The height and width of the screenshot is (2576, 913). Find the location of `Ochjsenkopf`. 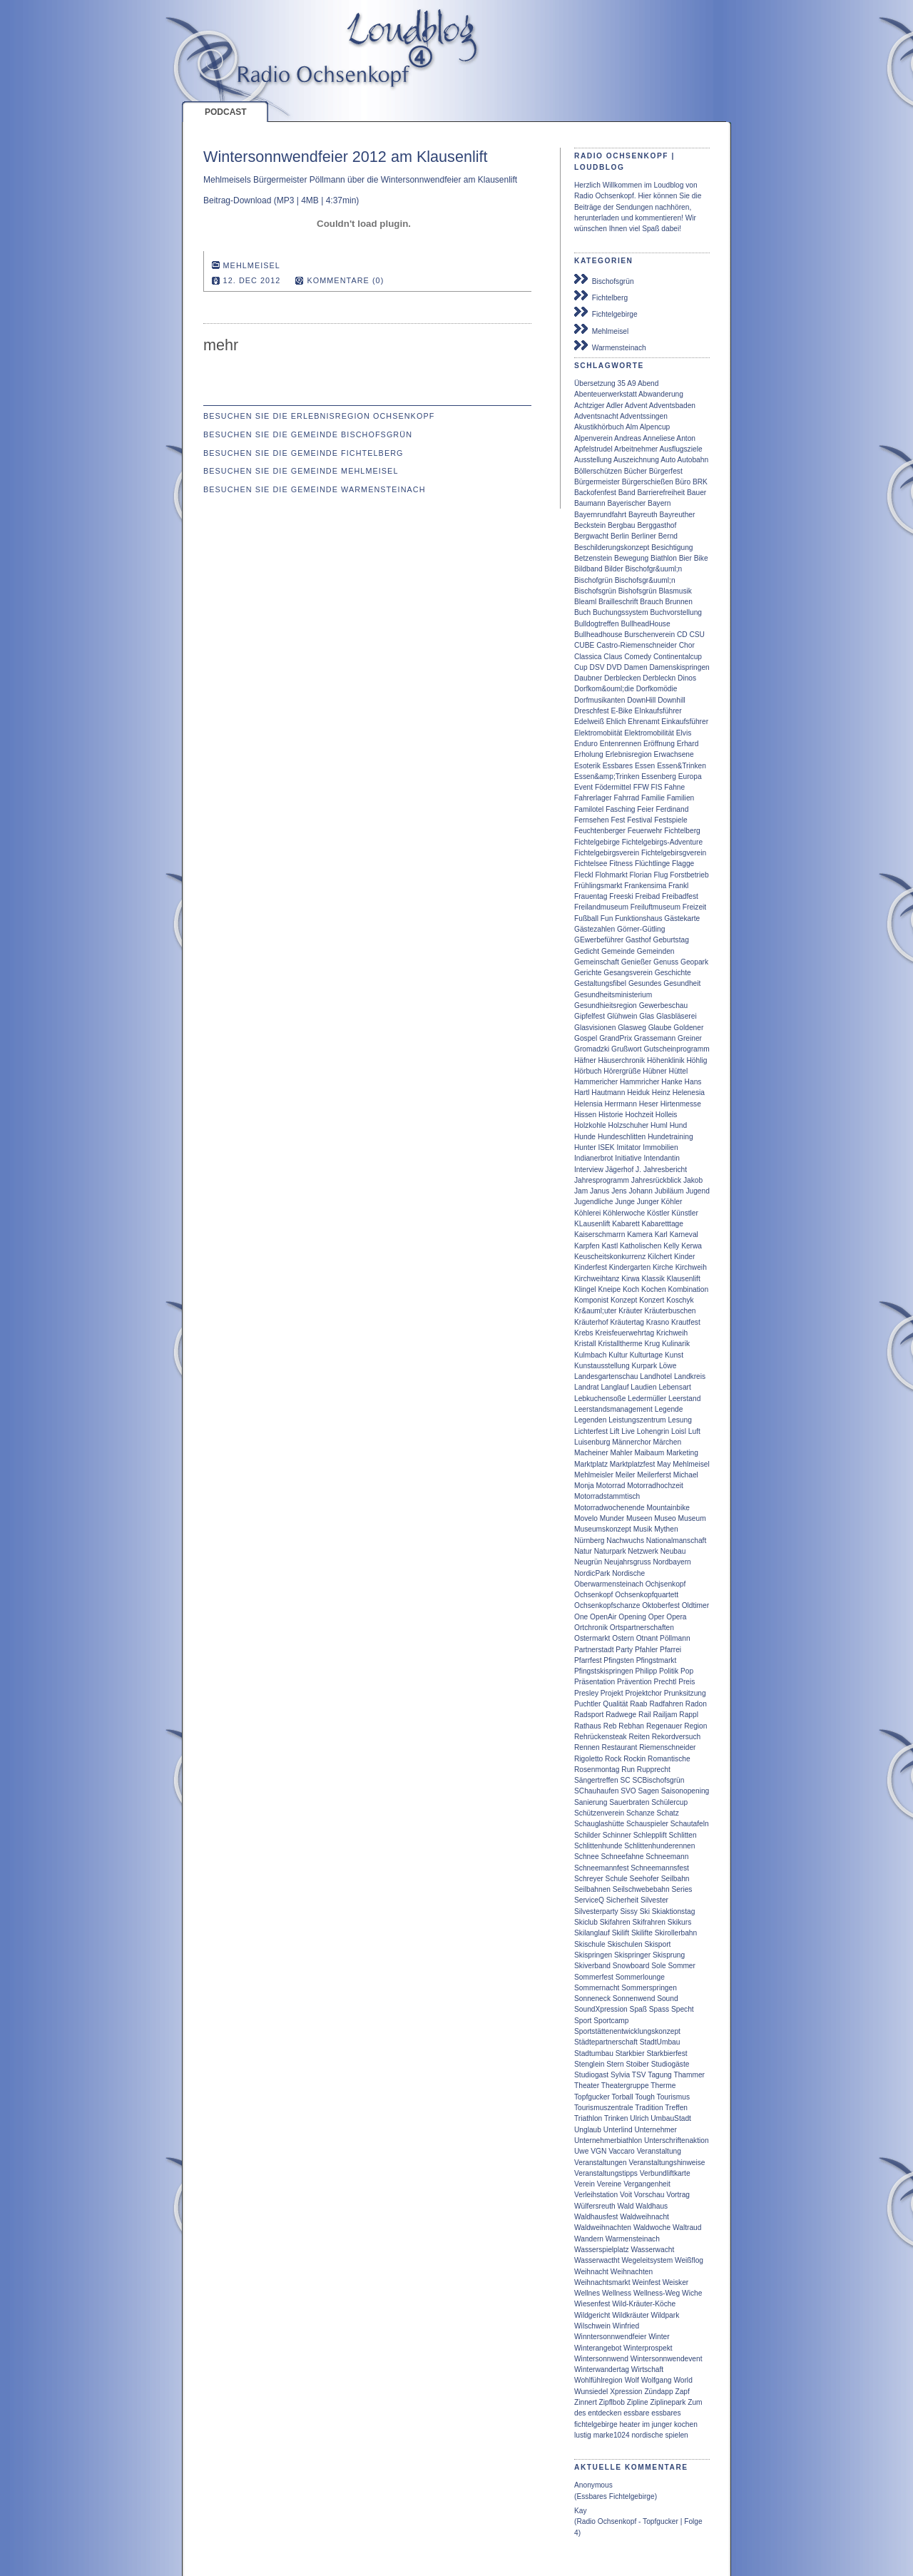

Ochjsenkopf is located at coordinates (666, 1584).